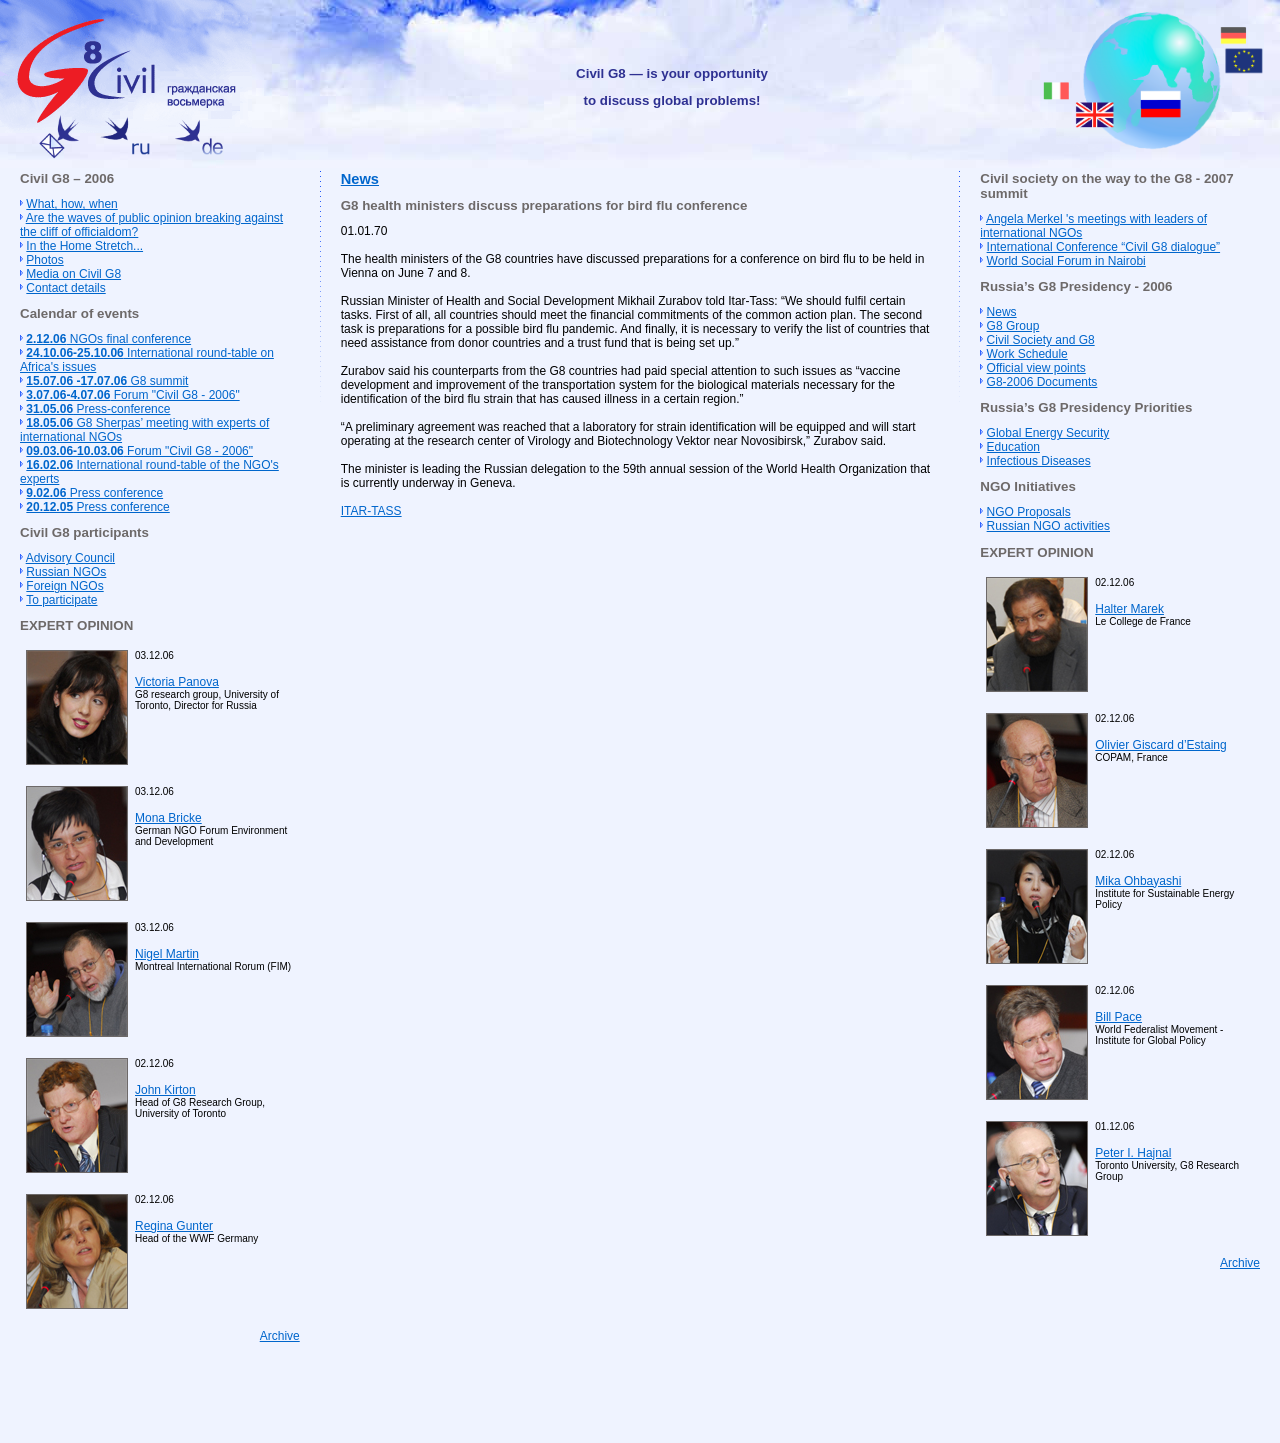 Image resolution: width=1280 pixels, height=1443 pixels. Describe the element at coordinates (71, 204) in the screenshot. I see `What, how, when` at that location.